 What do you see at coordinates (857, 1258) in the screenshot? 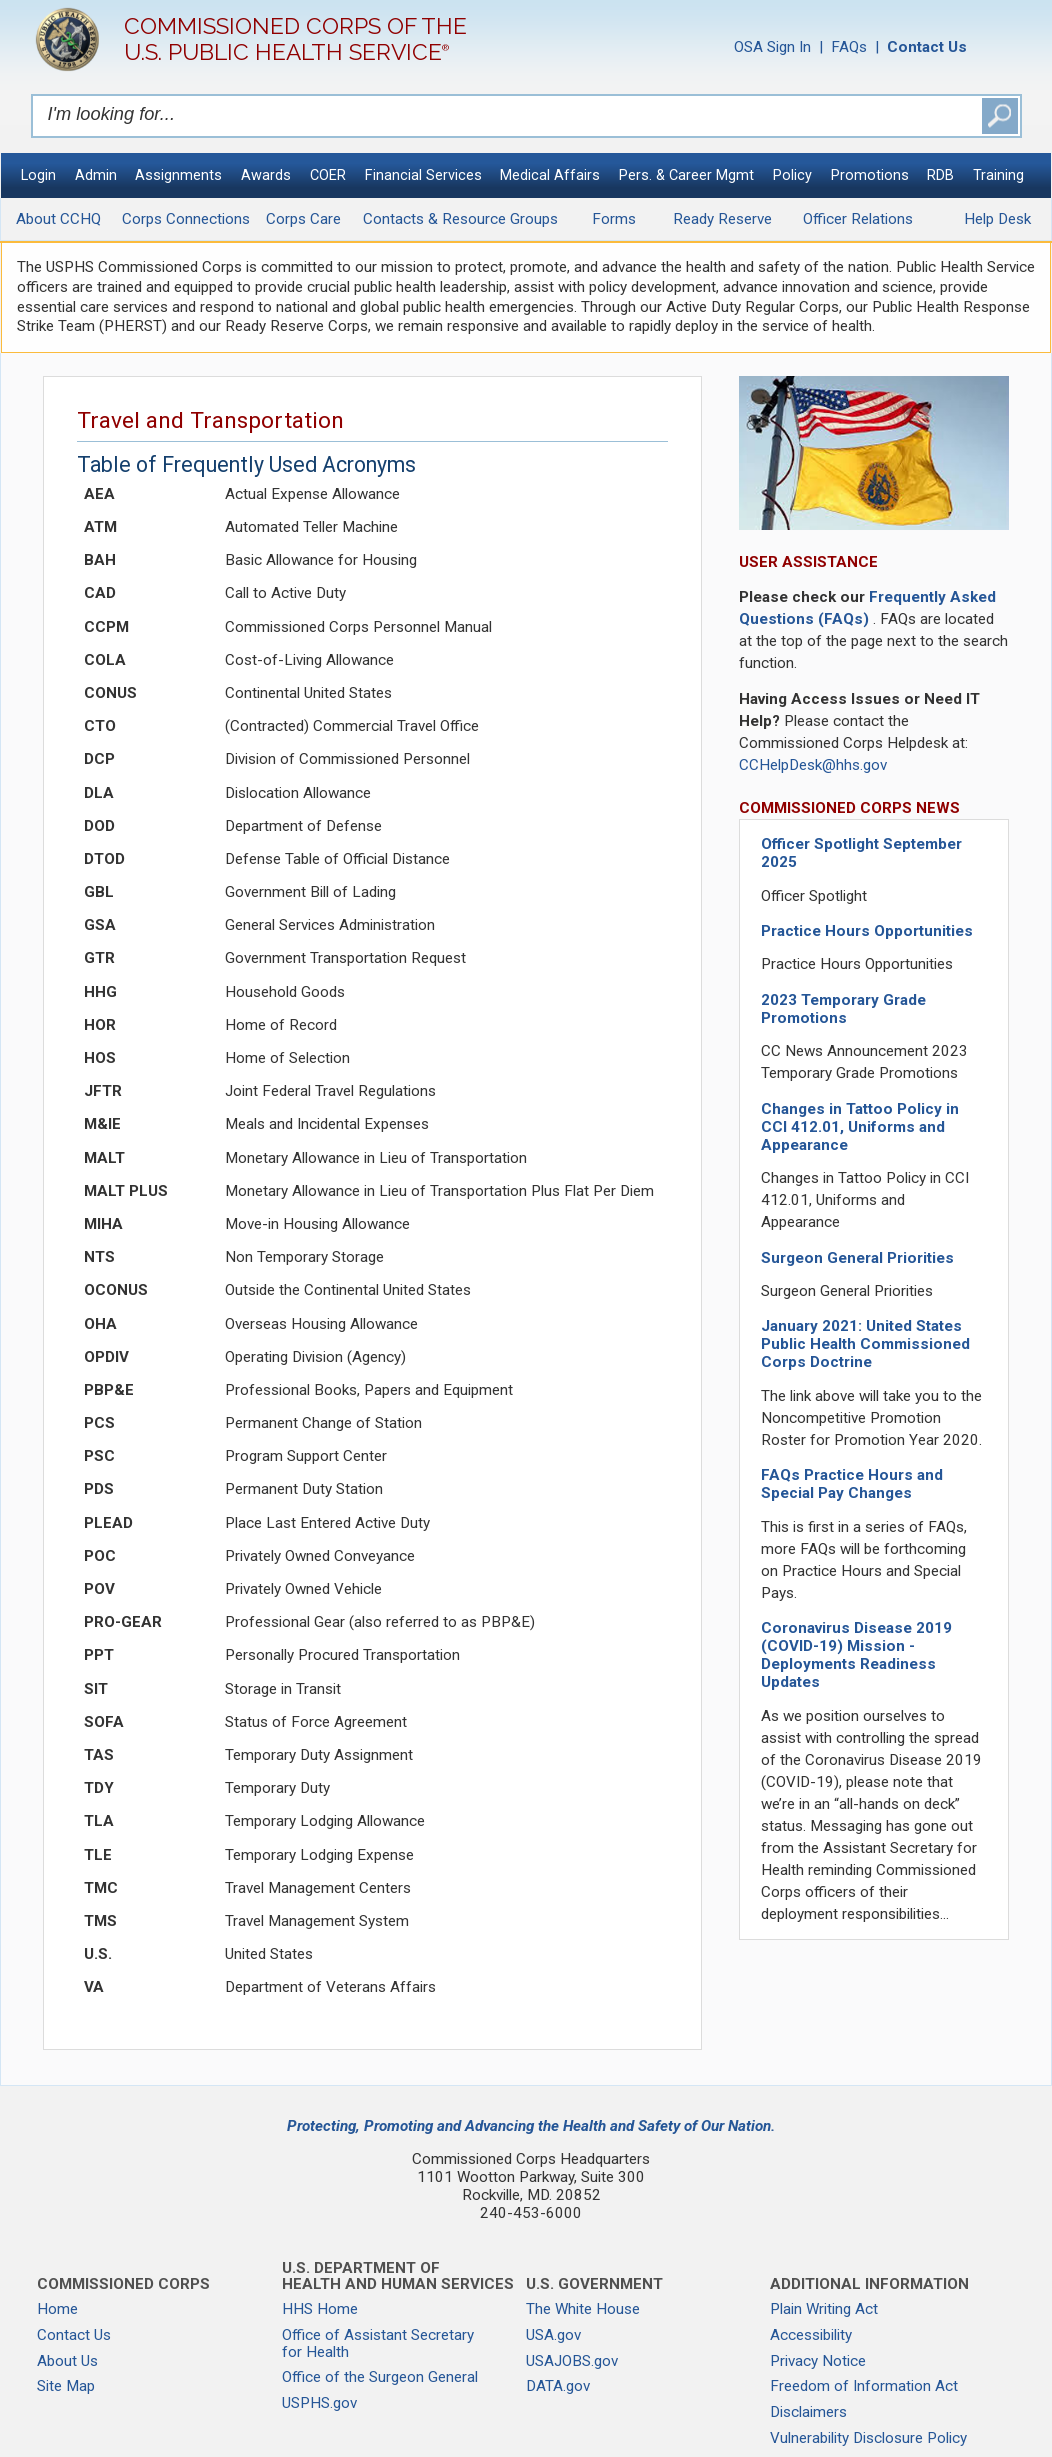
I see `Surgeon General Priorities` at bounding box center [857, 1258].